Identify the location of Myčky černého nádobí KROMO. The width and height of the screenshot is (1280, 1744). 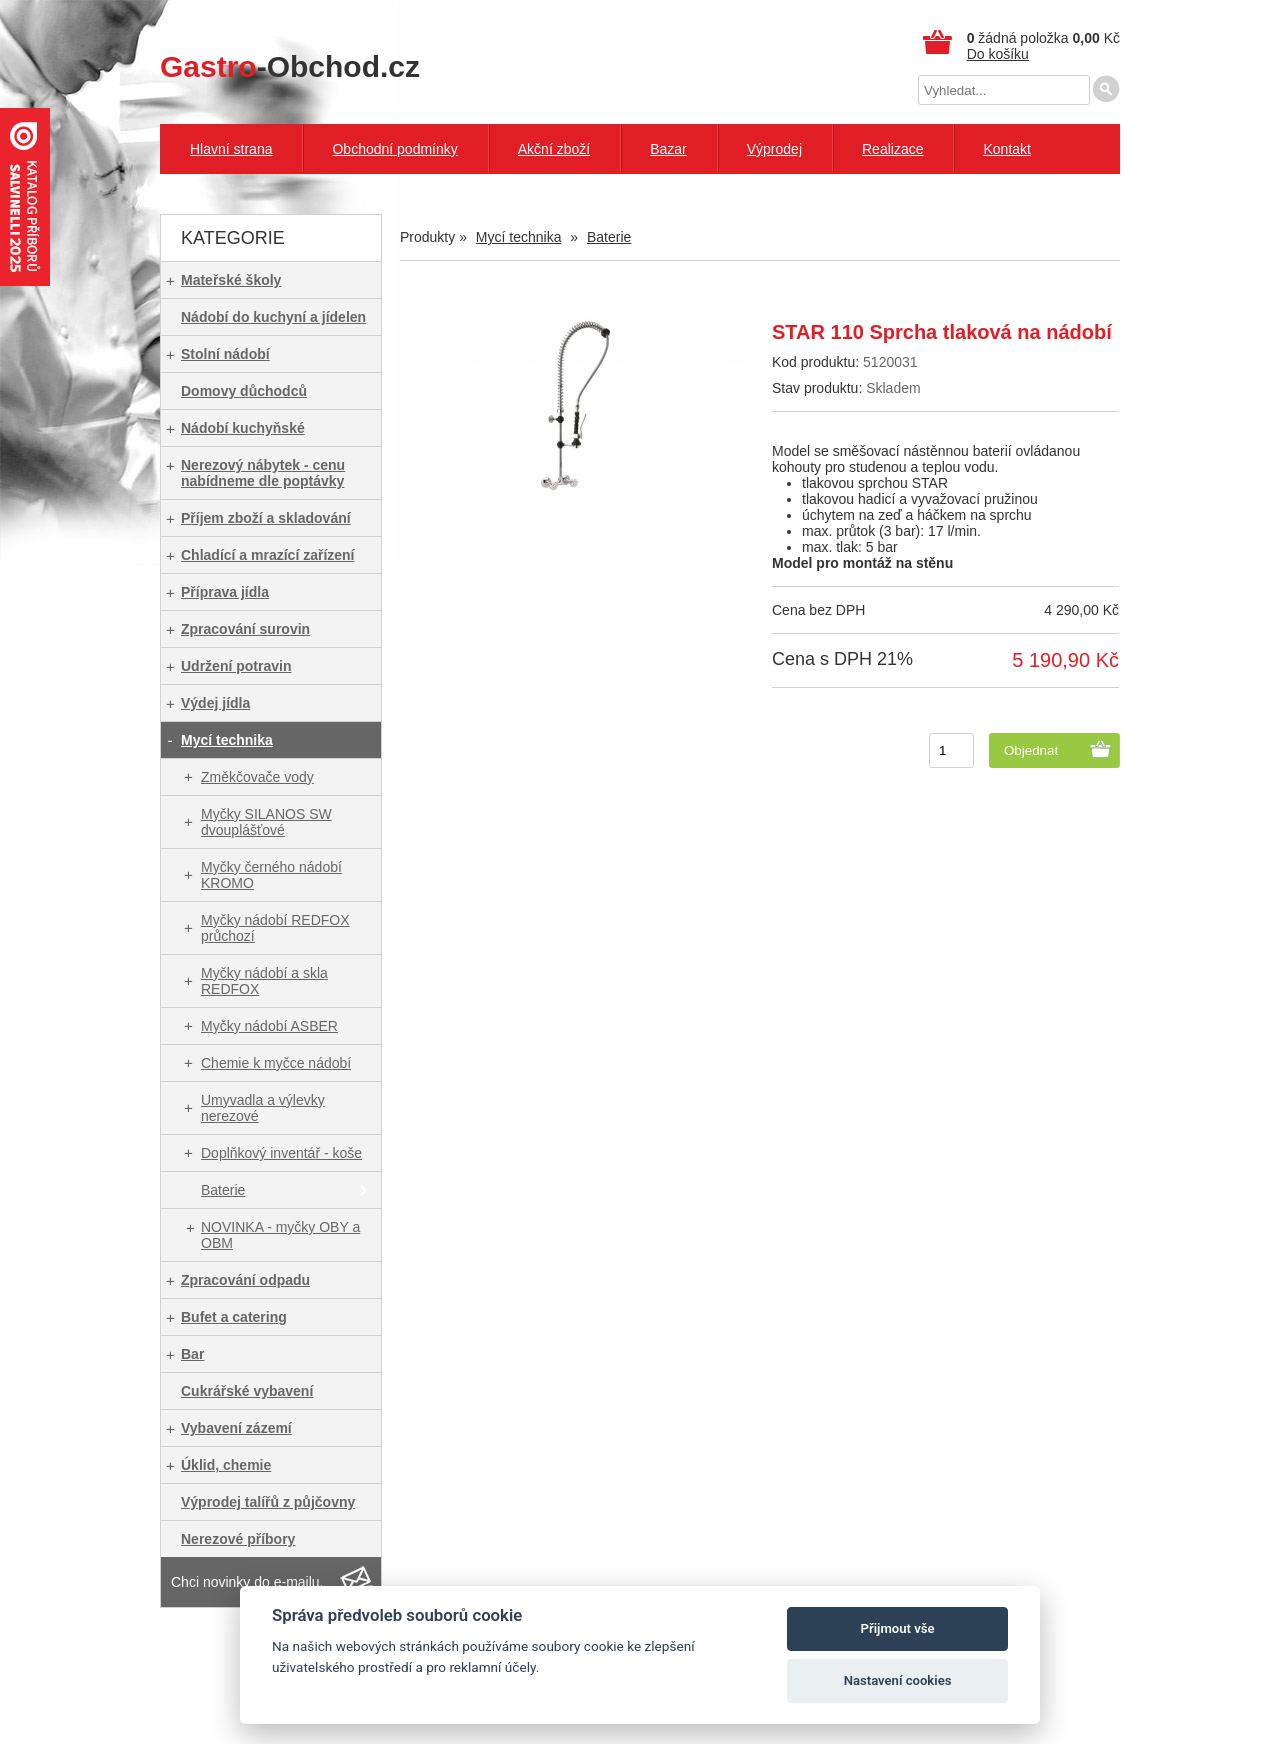
(271, 875).